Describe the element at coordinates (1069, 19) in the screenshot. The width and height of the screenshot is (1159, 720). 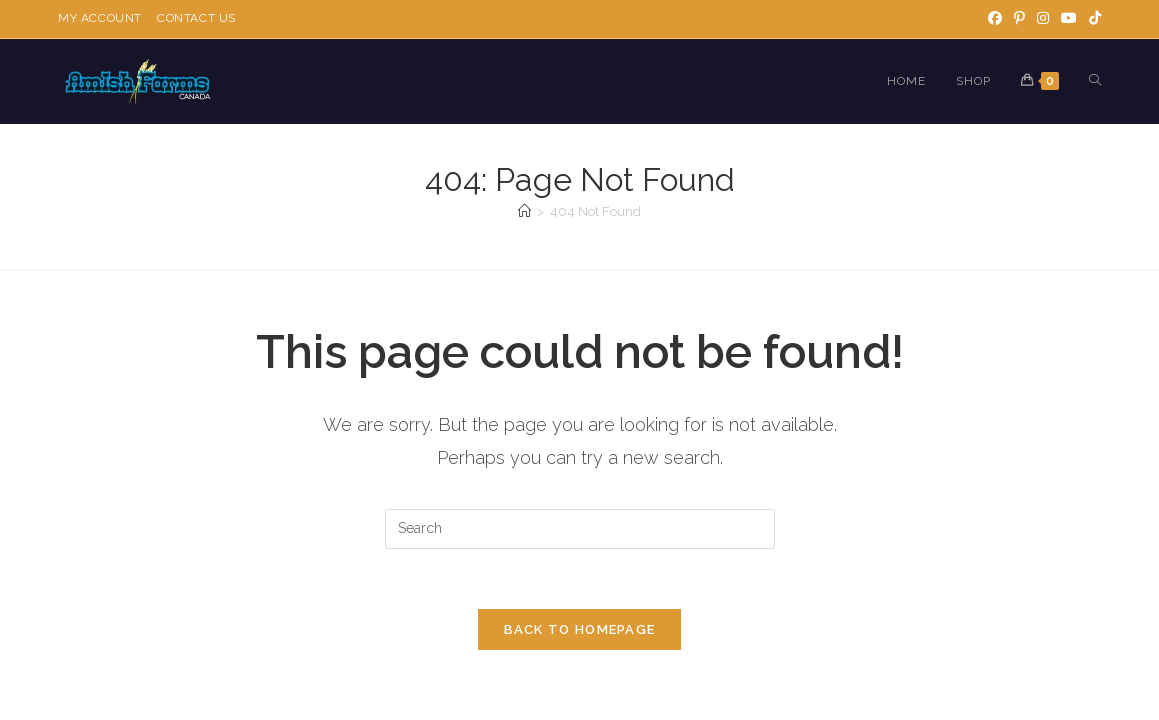
I see `[Youtube]` at that location.